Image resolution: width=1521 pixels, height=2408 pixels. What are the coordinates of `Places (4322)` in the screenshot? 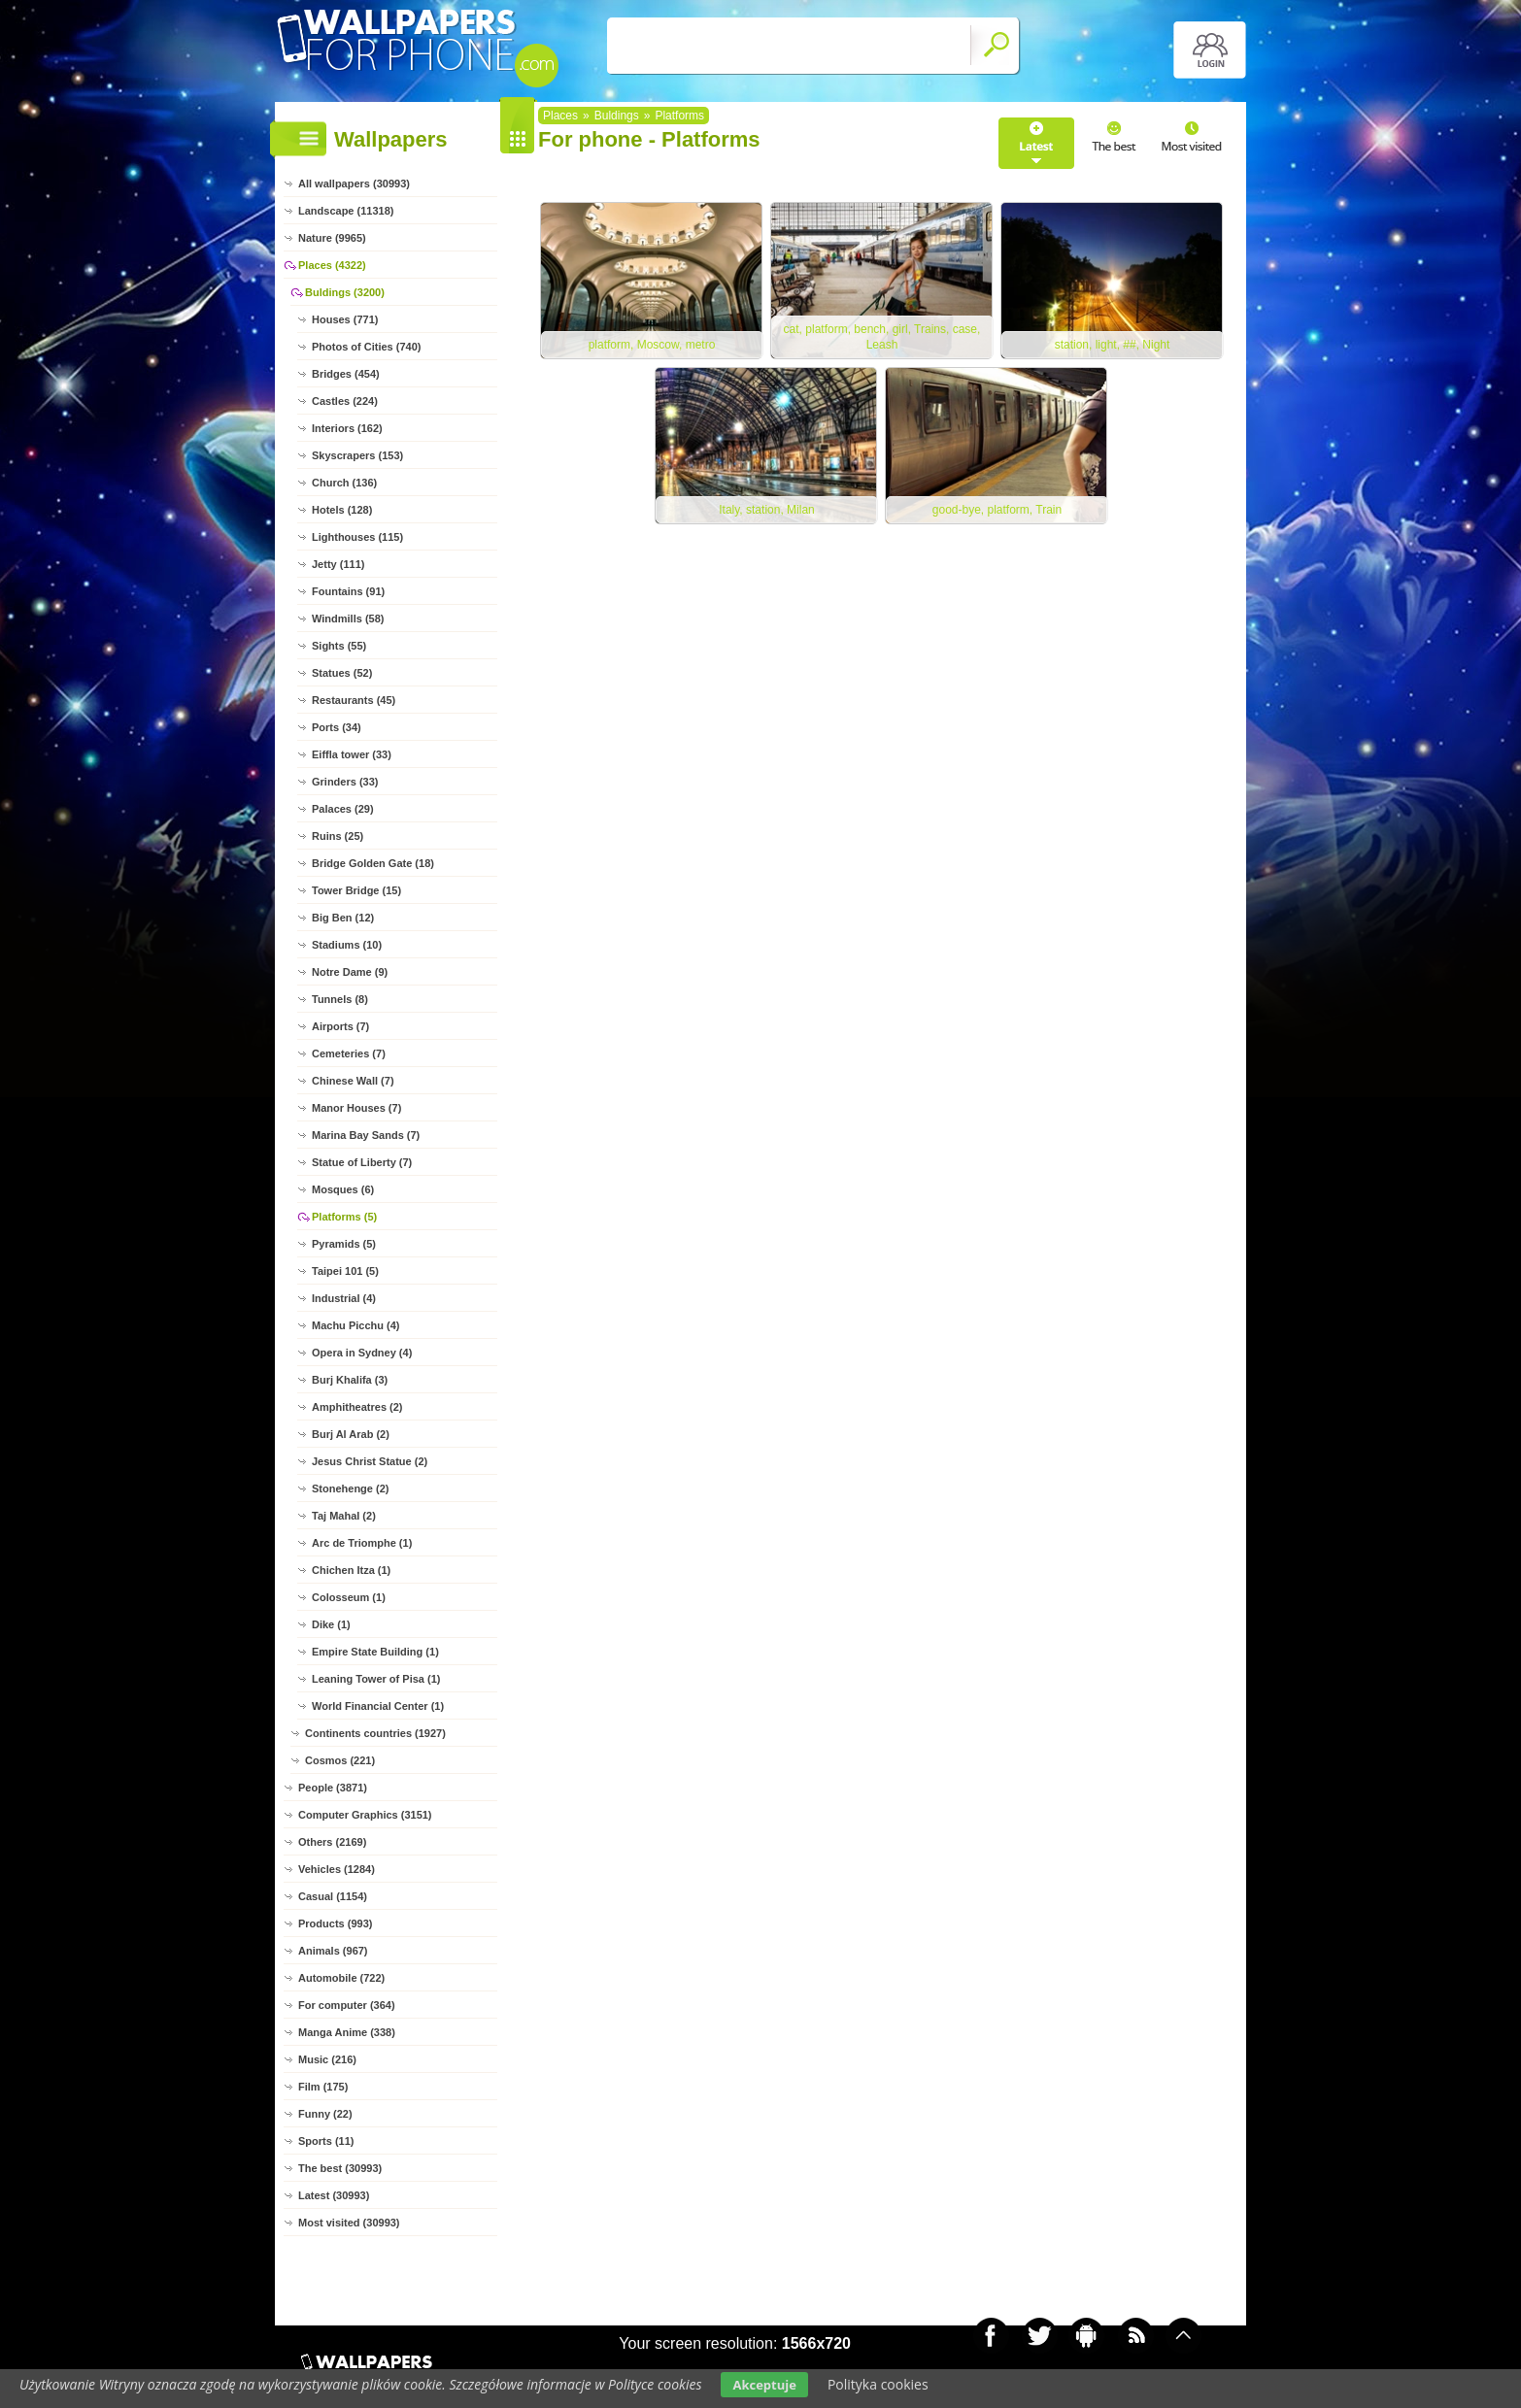 It's located at (332, 265).